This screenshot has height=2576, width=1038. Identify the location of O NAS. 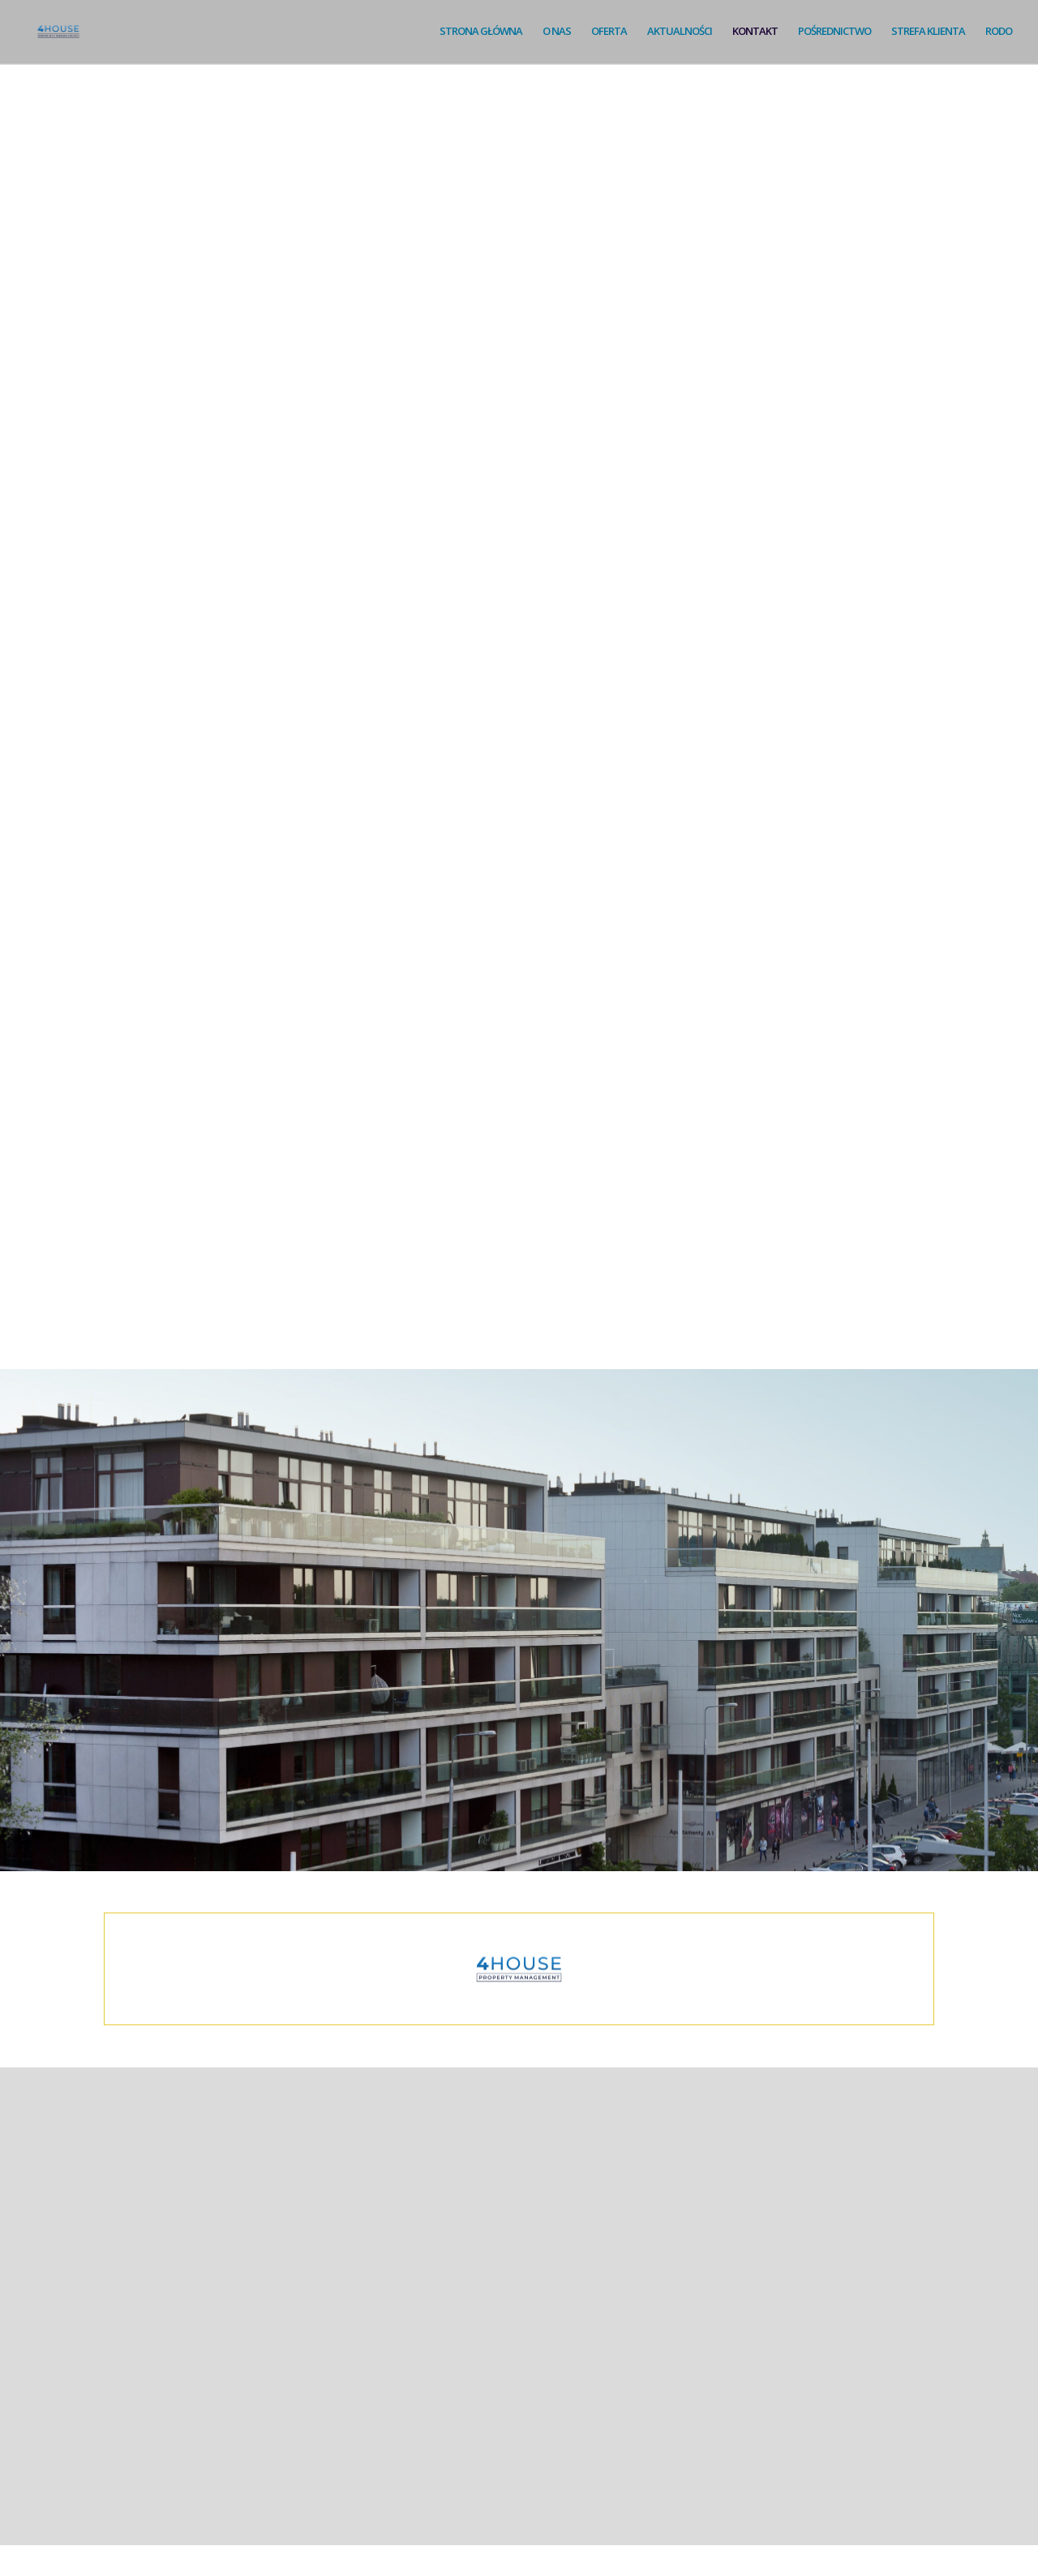
(552, 33).